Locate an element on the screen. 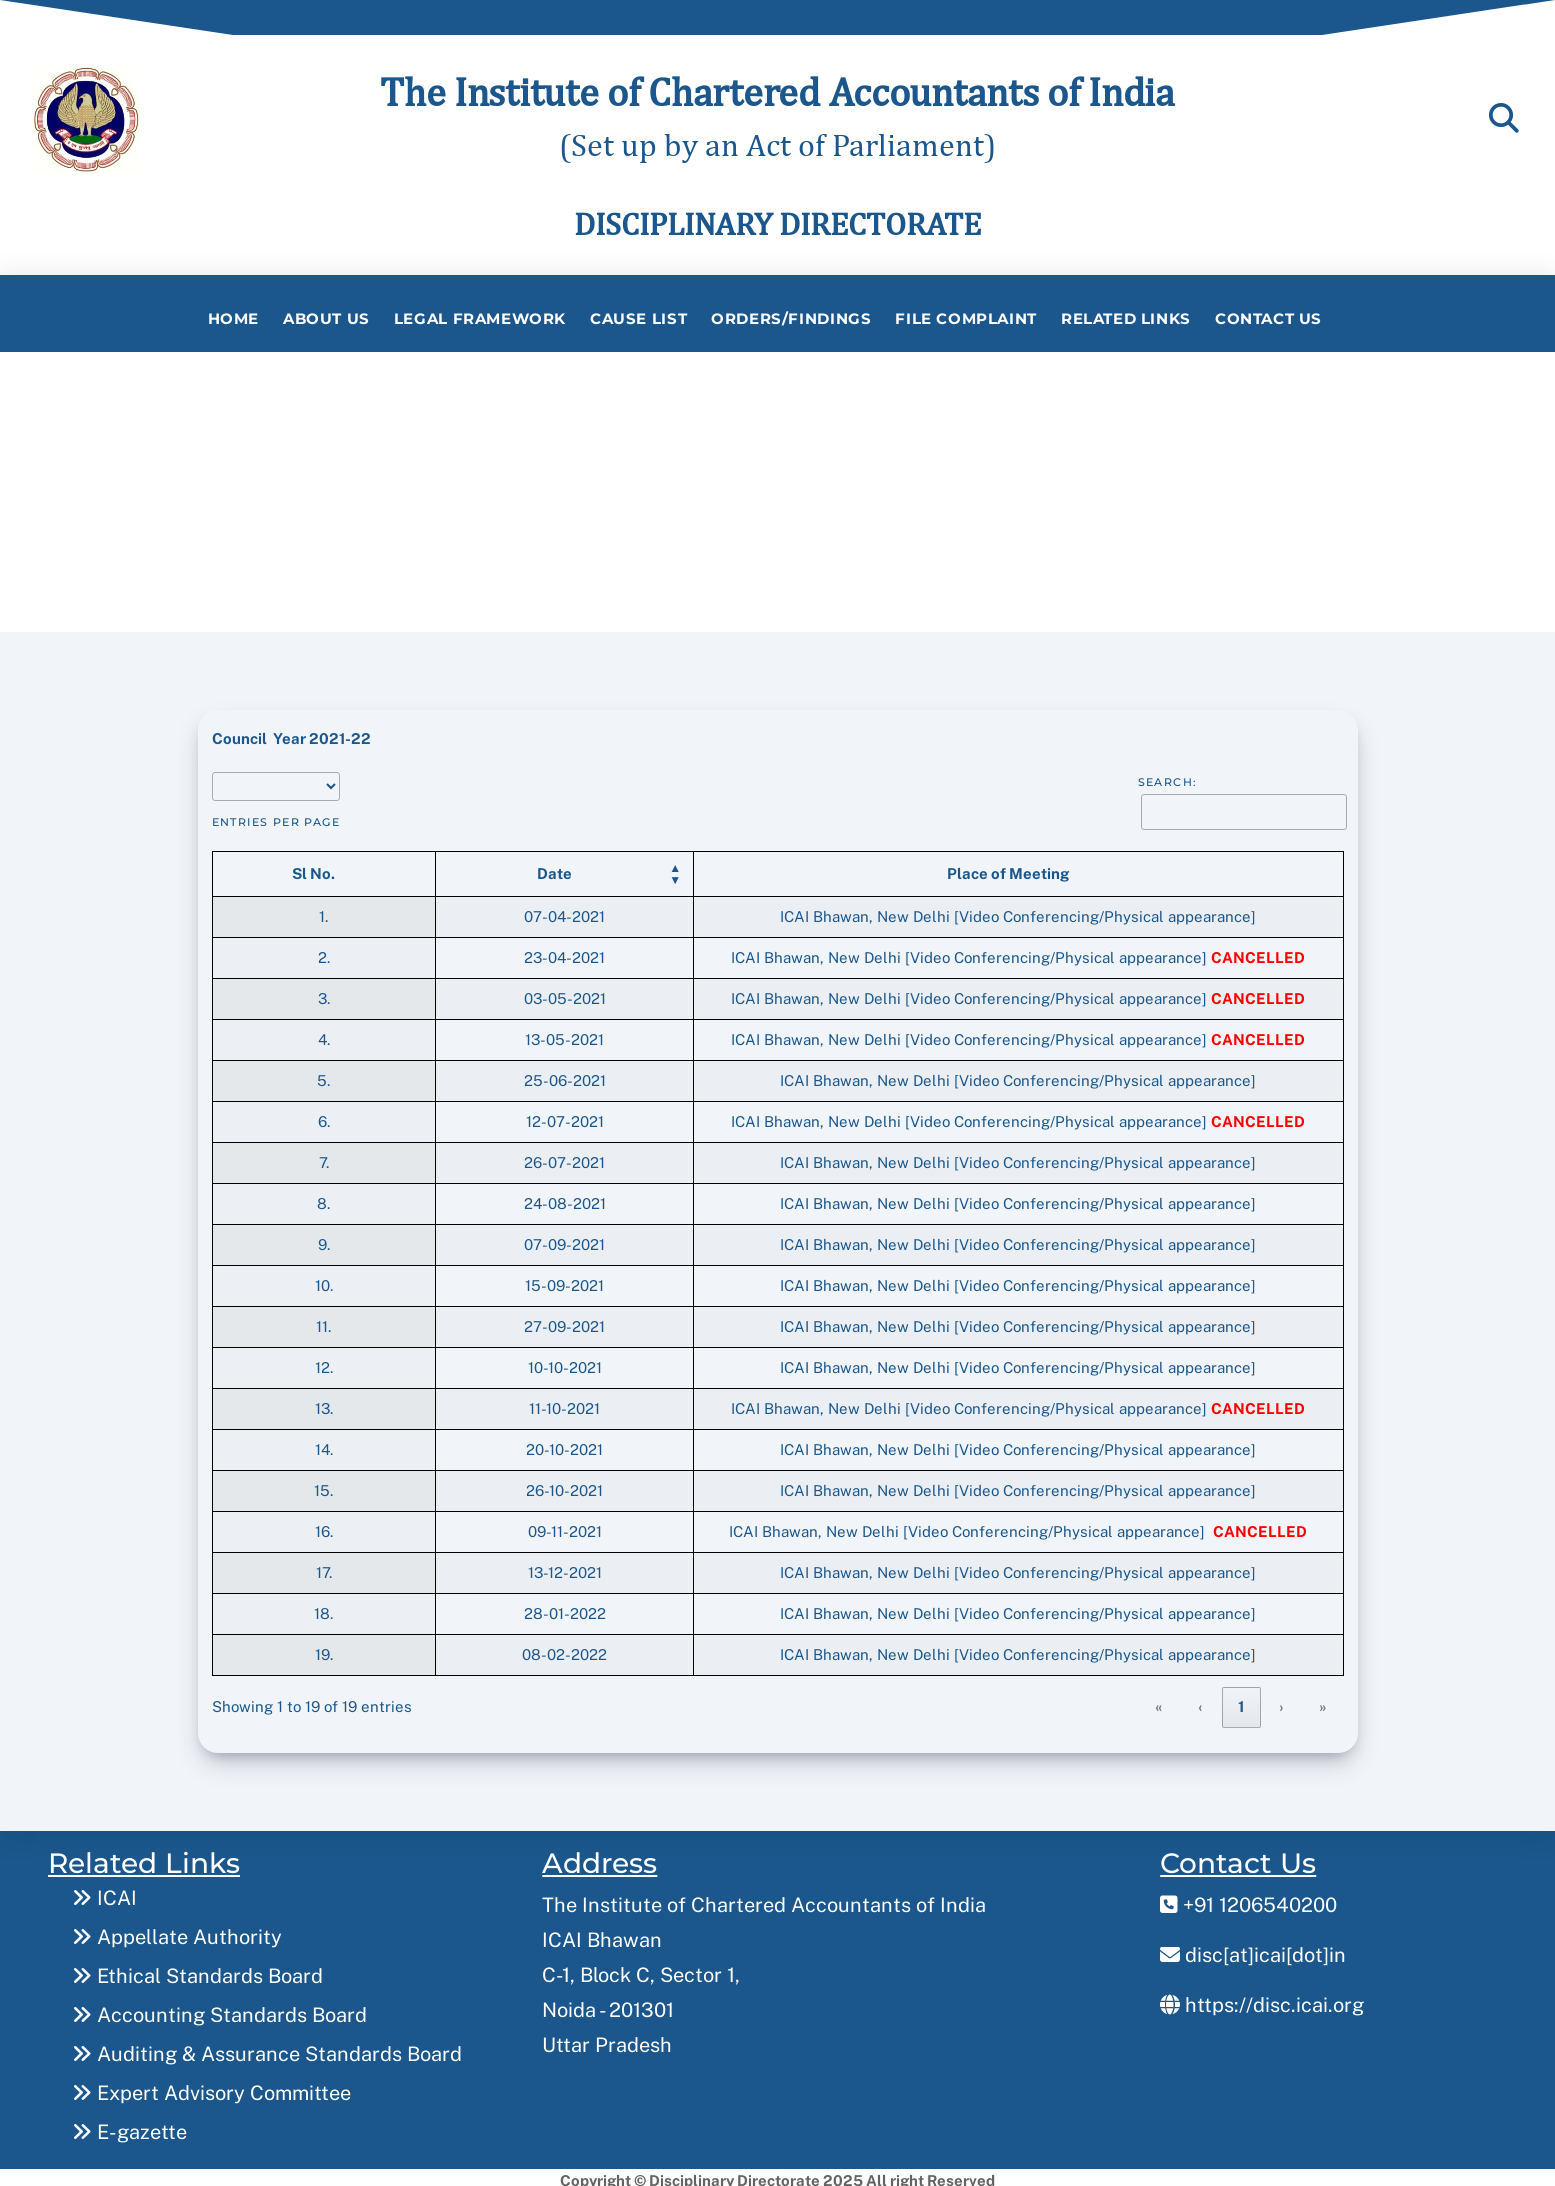  https://disc.icai.org is located at coordinates (1262, 1999).